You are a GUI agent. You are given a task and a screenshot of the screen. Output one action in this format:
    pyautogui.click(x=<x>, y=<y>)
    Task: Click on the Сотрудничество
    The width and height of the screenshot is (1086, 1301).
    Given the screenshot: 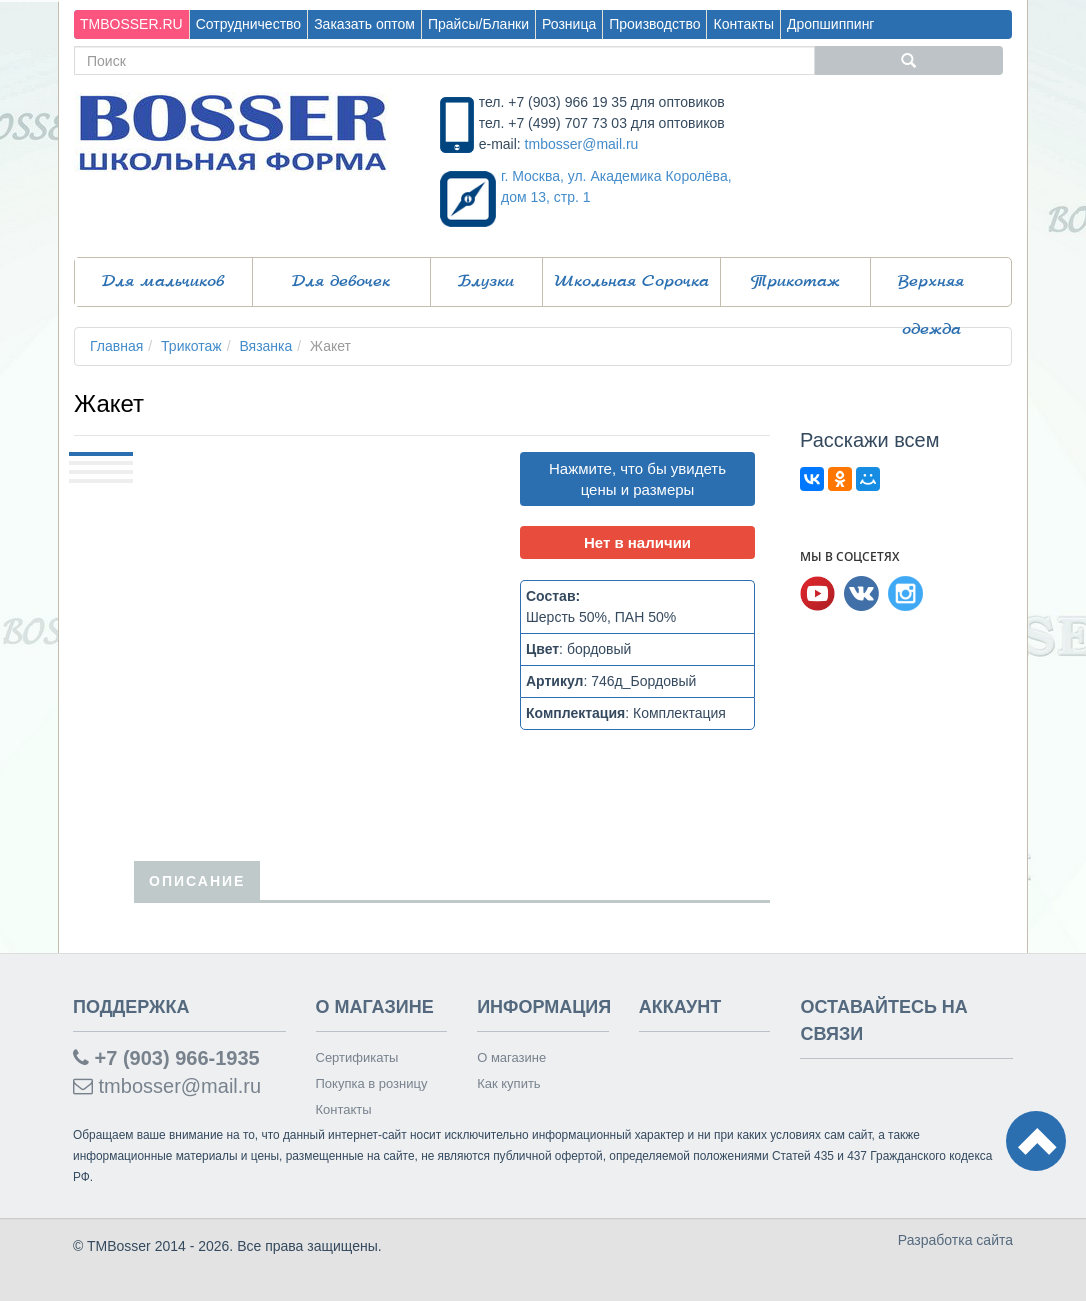 What is the action you would take?
    pyautogui.click(x=248, y=24)
    